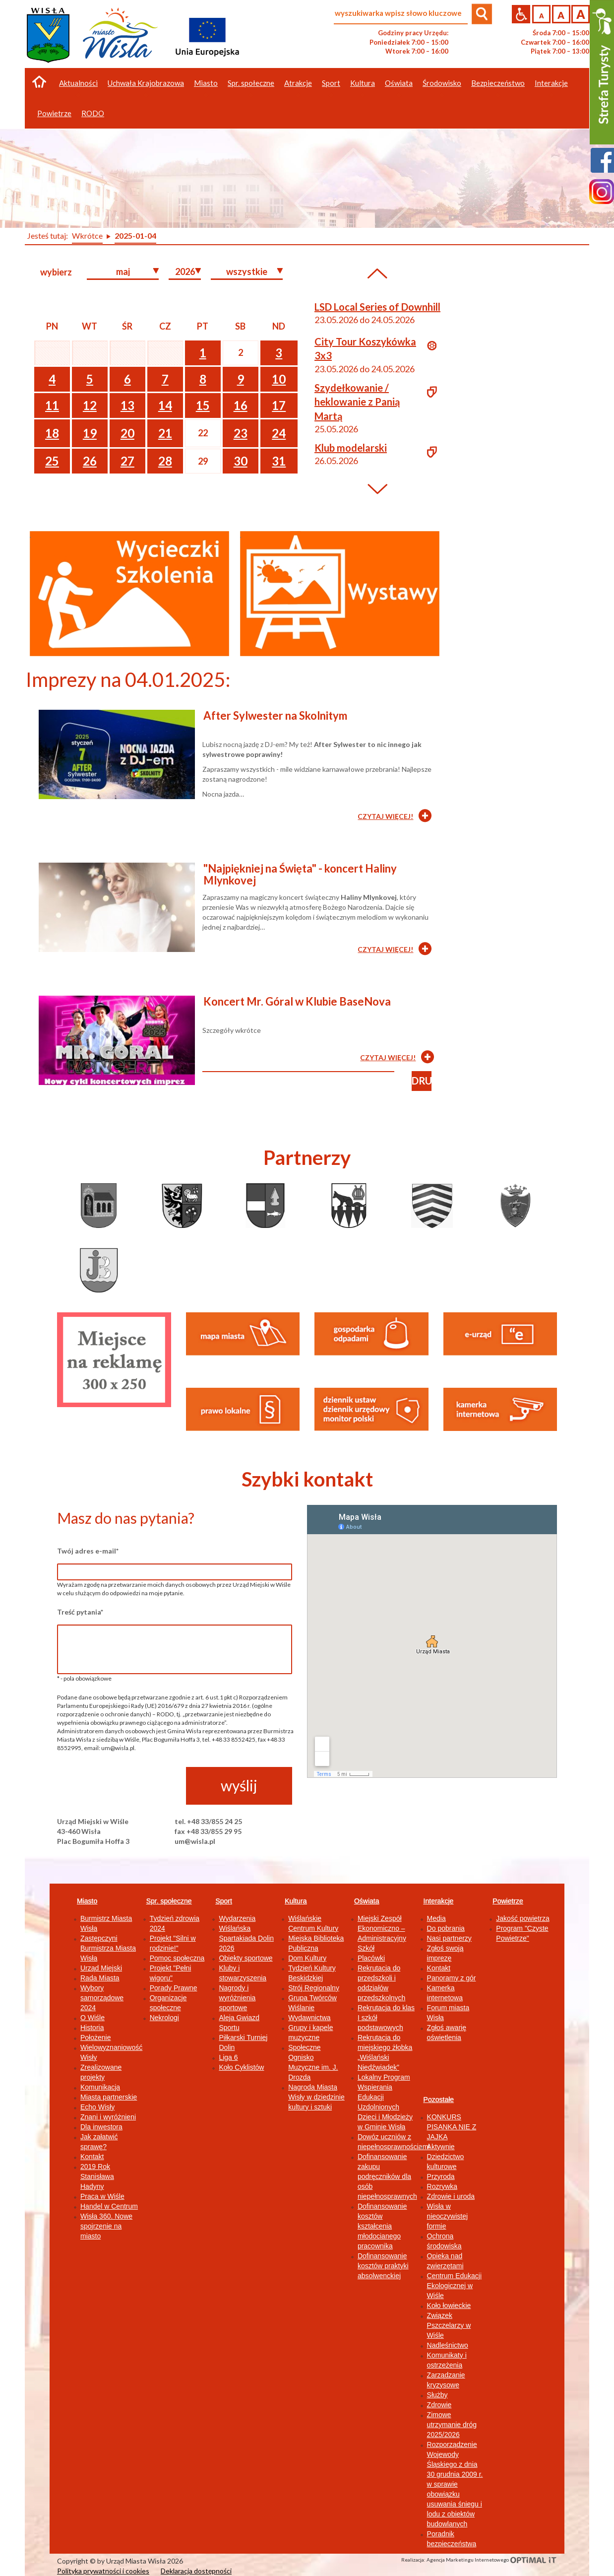 The image size is (614, 2576). Describe the element at coordinates (108, 2097) in the screenshot. I see `Miasta partnerskie` at that location.